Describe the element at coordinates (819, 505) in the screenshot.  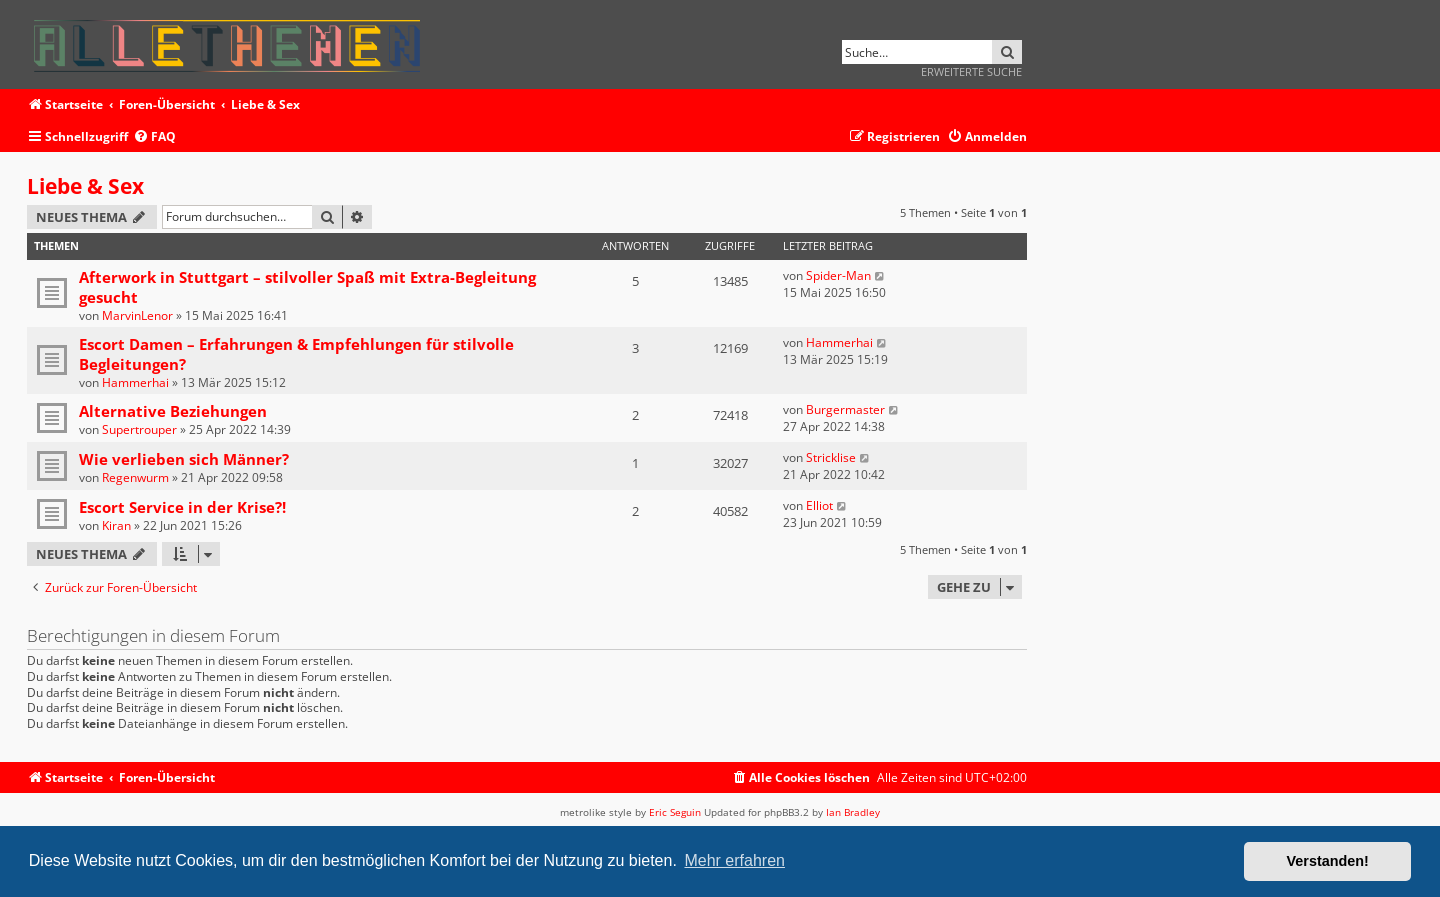
I see `Elliot` at that location.